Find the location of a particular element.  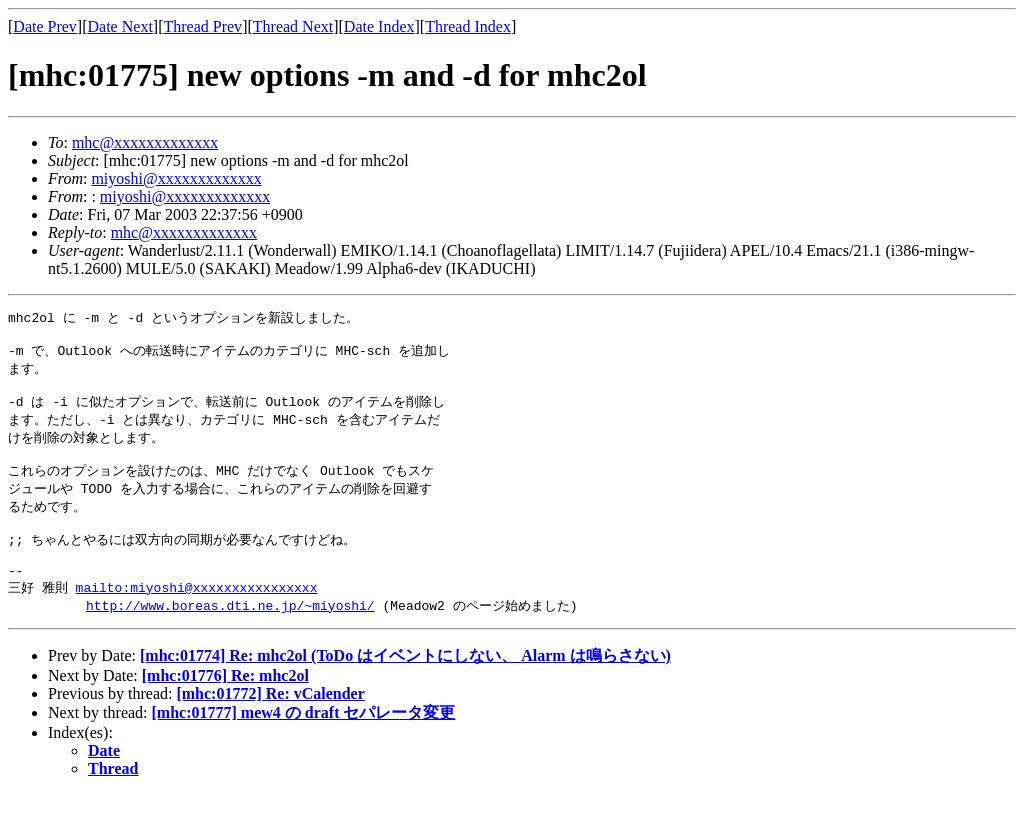

mhc@xxxxxxxxxxxxx is located at coordinates (145, 142).